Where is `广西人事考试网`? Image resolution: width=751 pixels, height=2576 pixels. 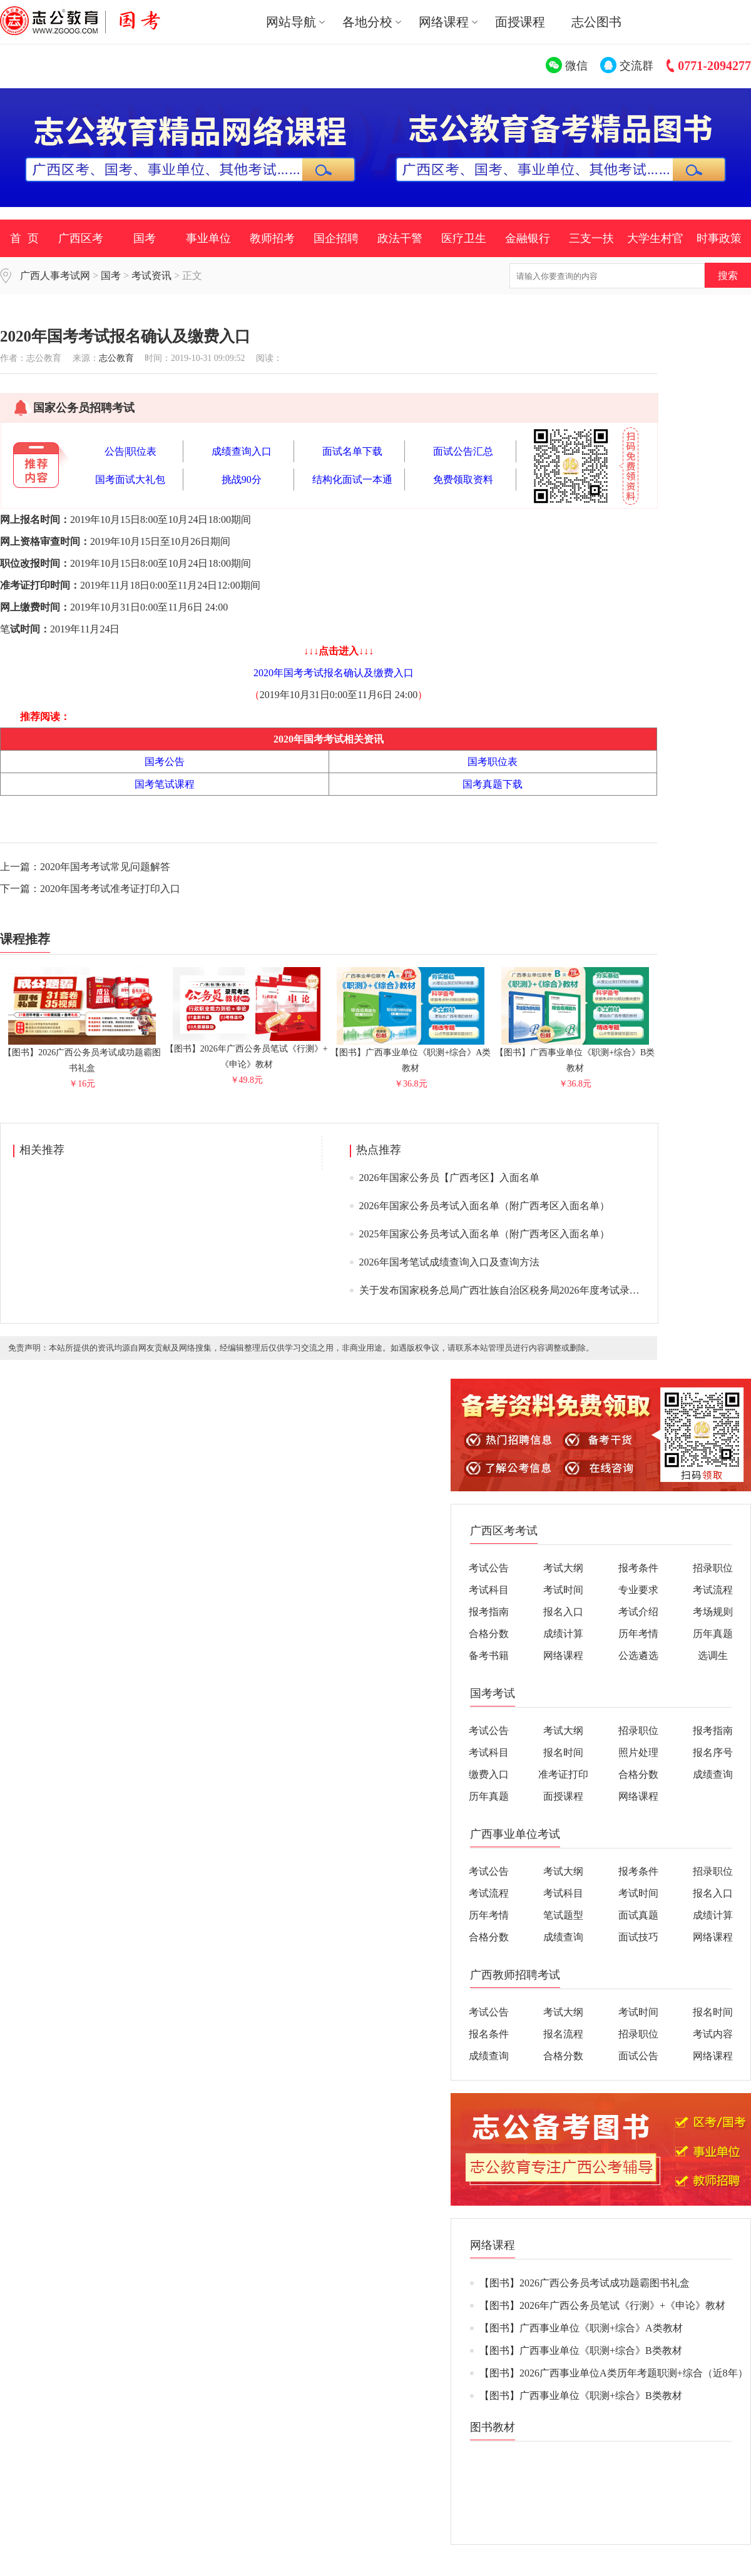 广西人事考试网 is located at coordinates (55, 275).